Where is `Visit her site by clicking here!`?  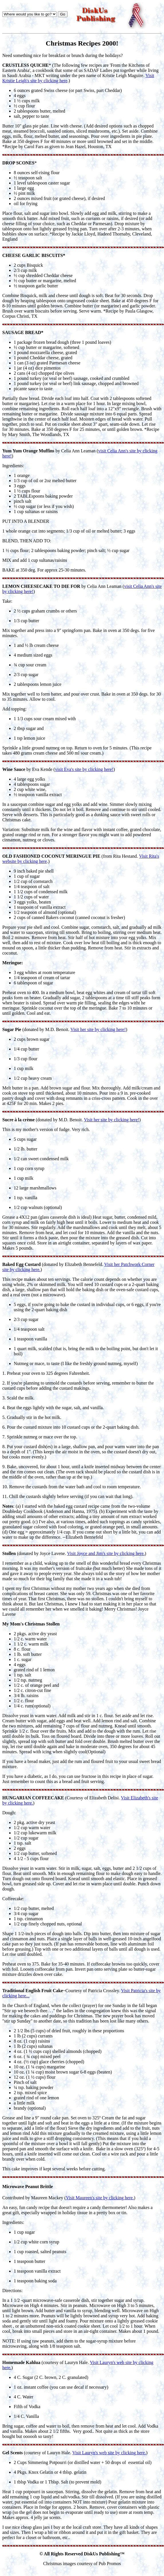
Visit her site by clicking here! is located at coordinates (98, 1029).